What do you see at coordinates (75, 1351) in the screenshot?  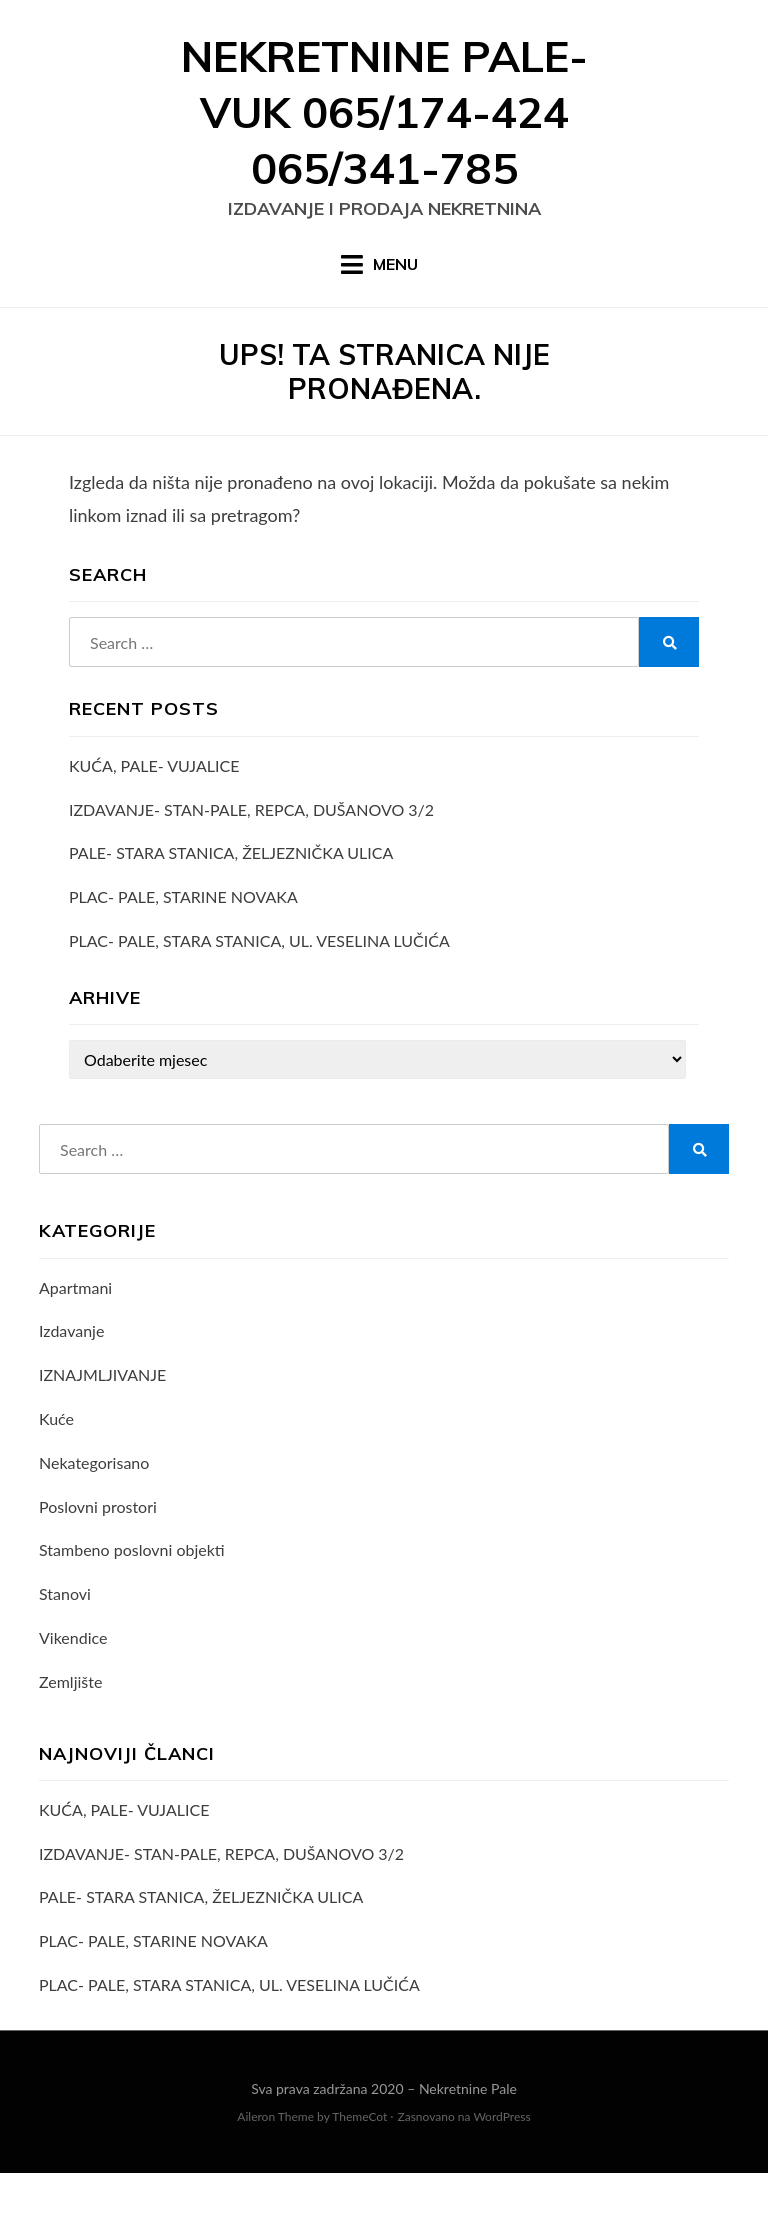 I see `Apartmani` at bounding box center [75, 1351].